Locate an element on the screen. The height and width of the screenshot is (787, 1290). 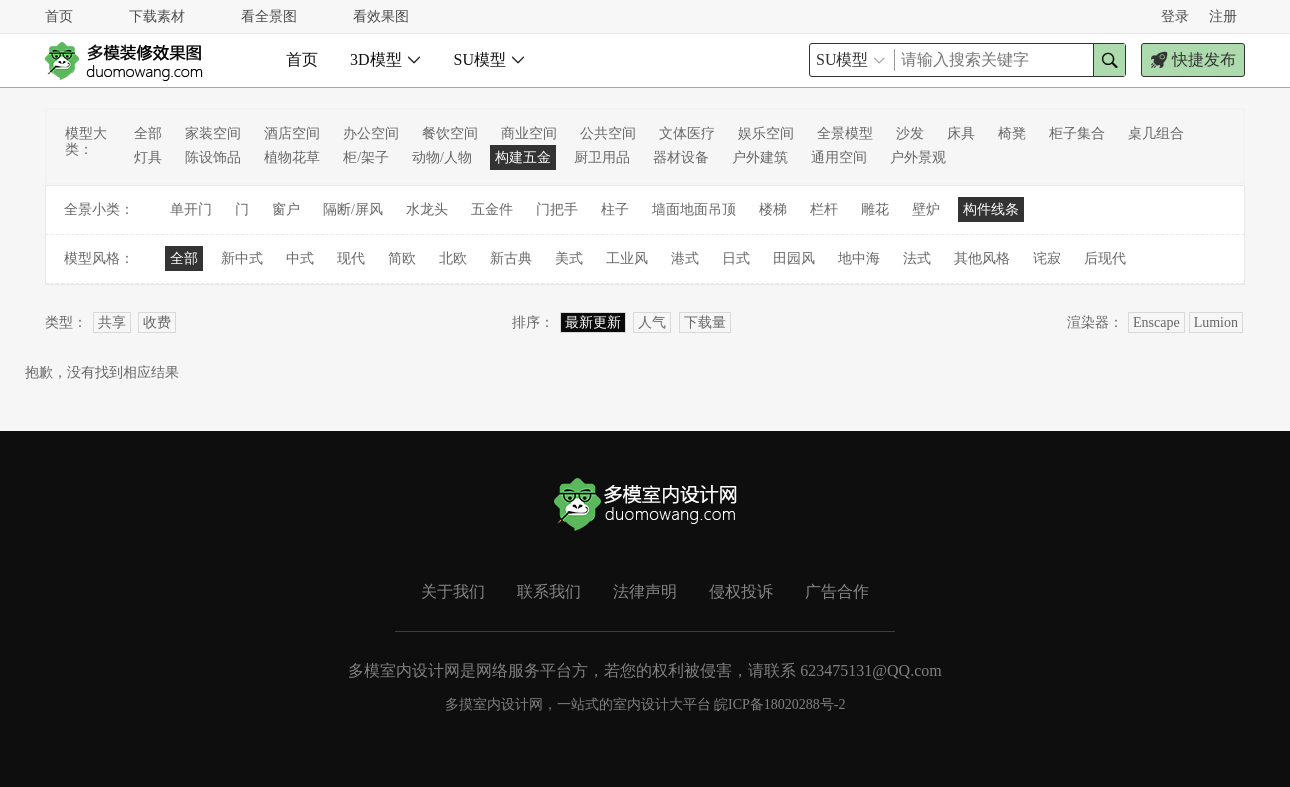
窗户 is located at coordinates (286, 209).